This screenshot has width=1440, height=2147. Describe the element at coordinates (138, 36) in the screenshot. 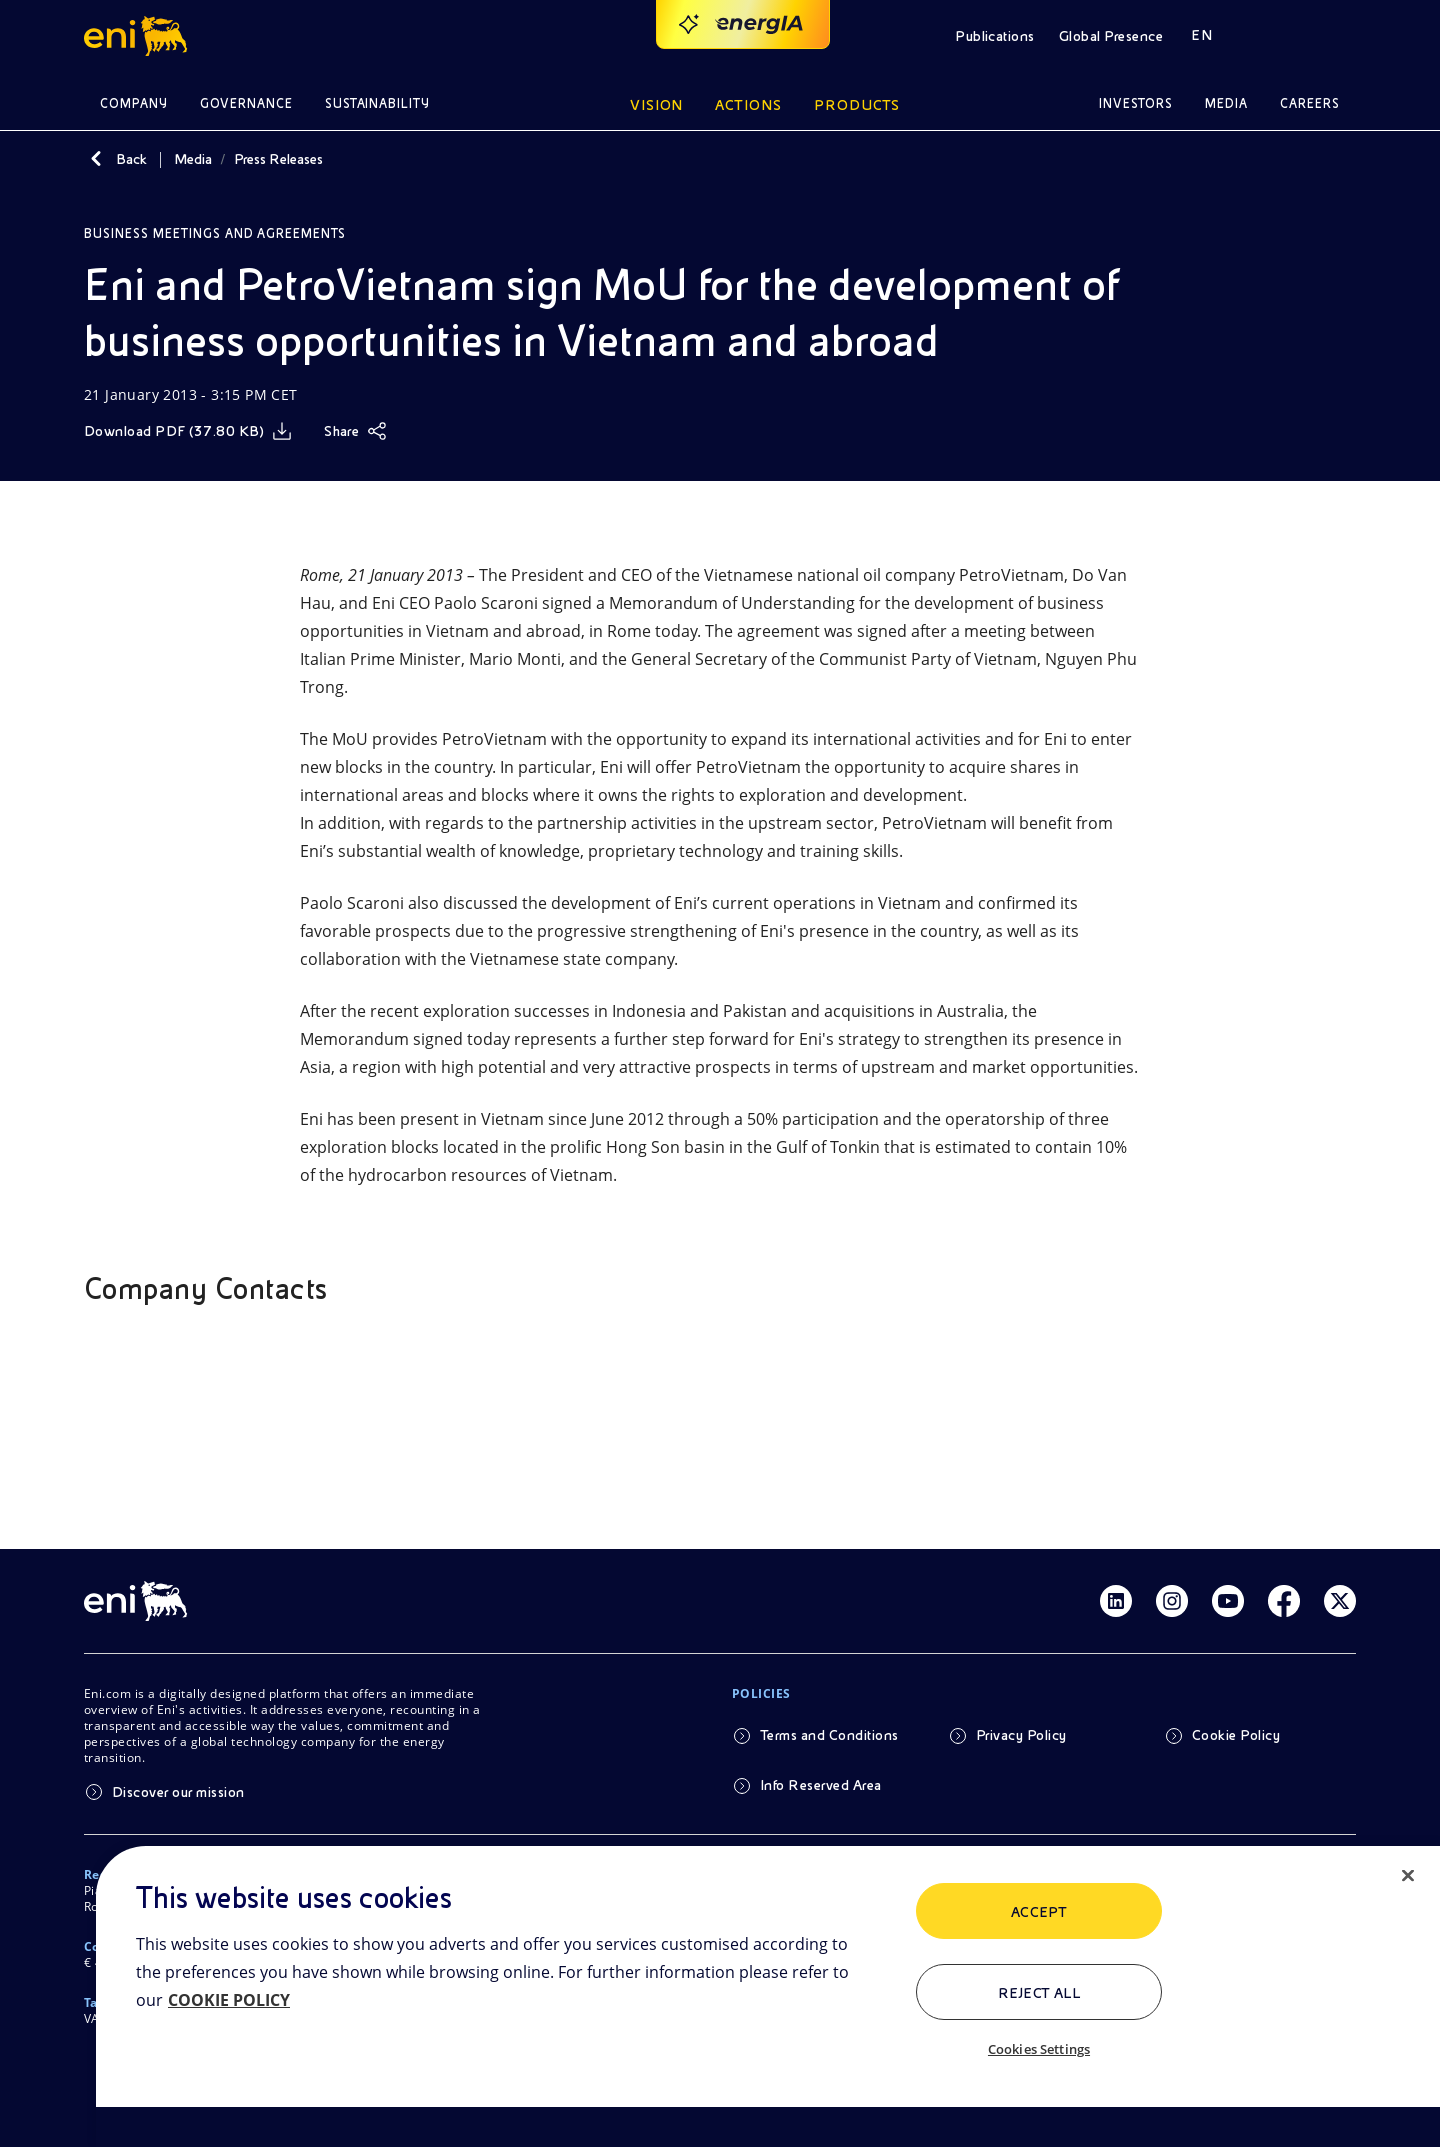

I see `[button]` at that location.